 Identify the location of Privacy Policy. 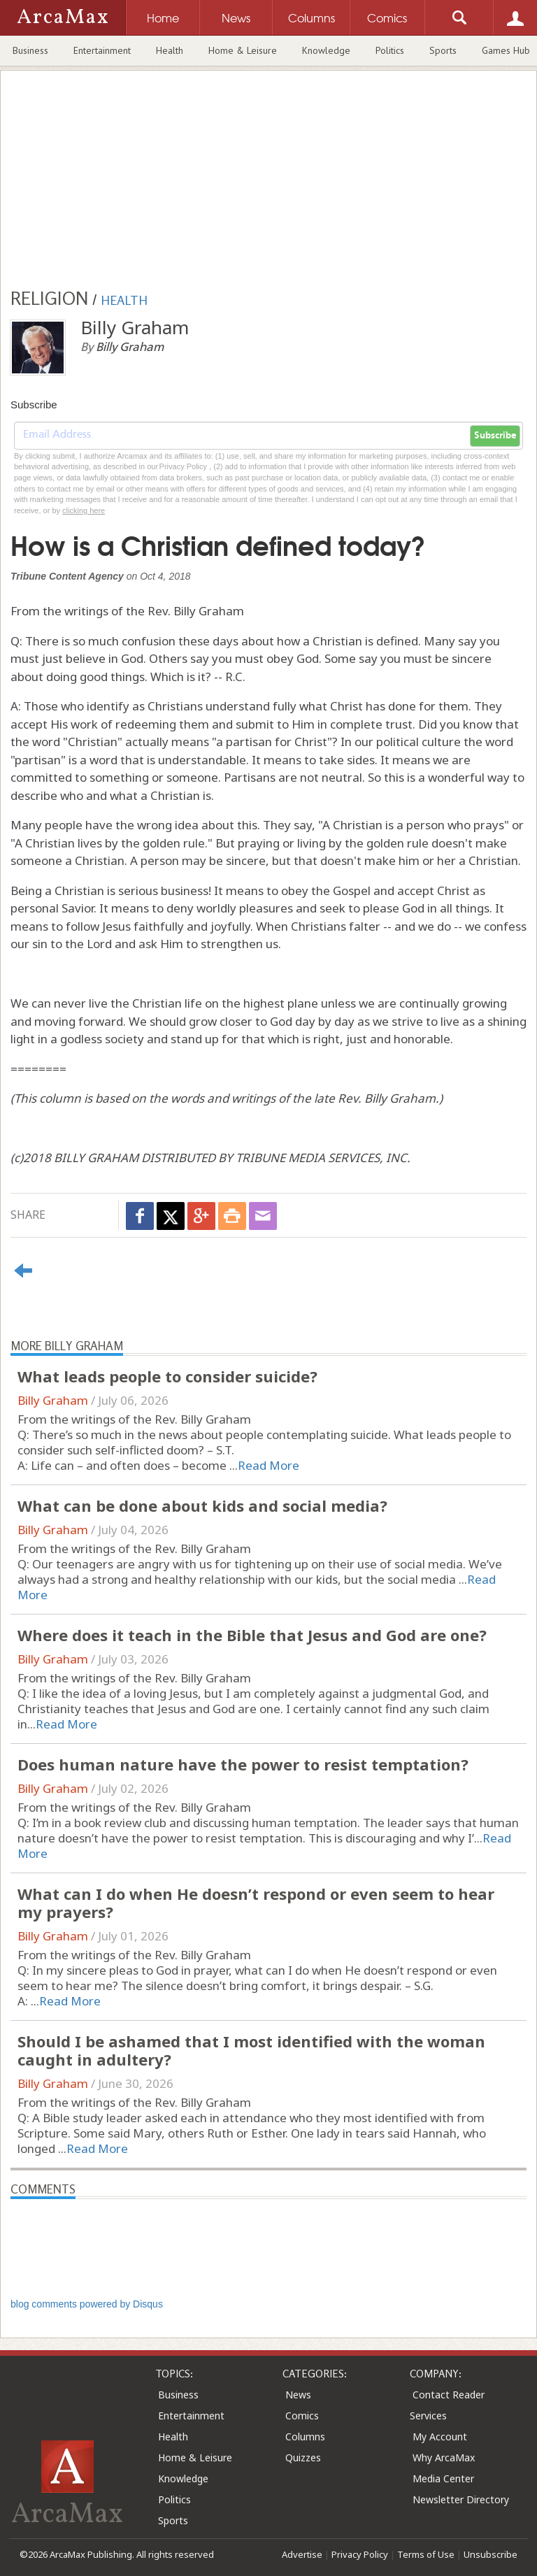
(359, 2554).